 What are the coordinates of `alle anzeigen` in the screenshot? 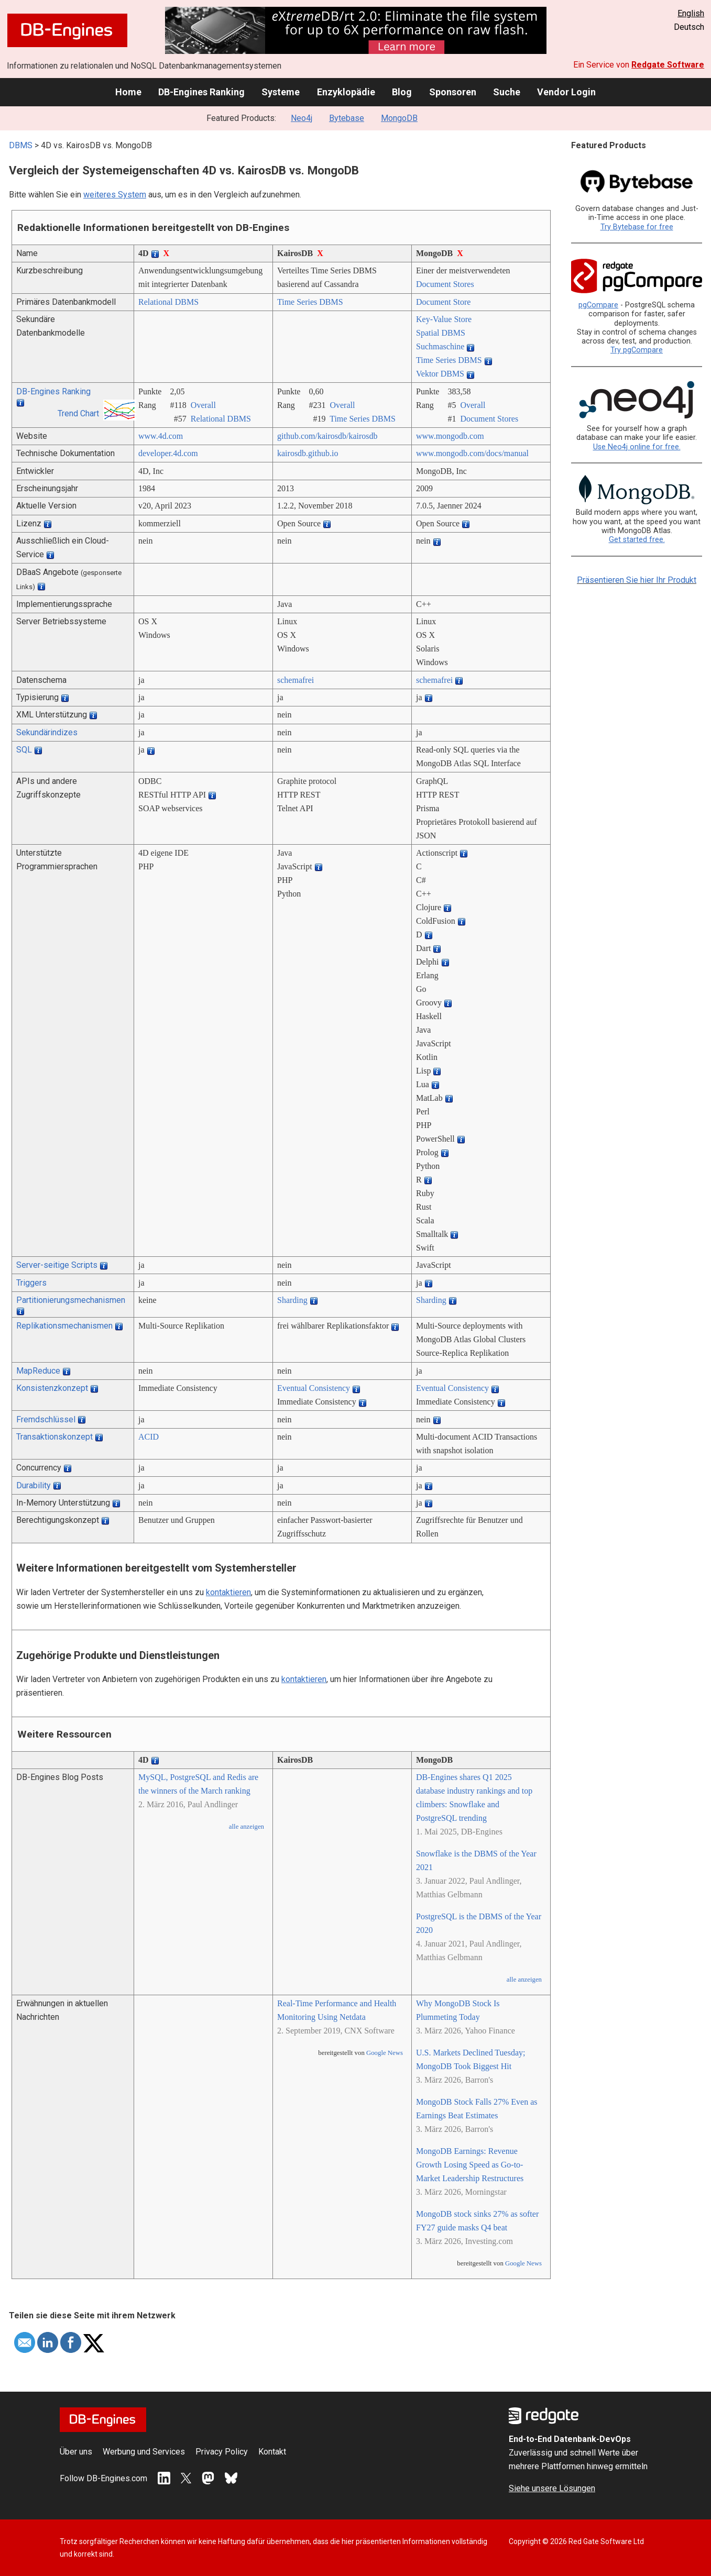 It's located at (246, 1826).